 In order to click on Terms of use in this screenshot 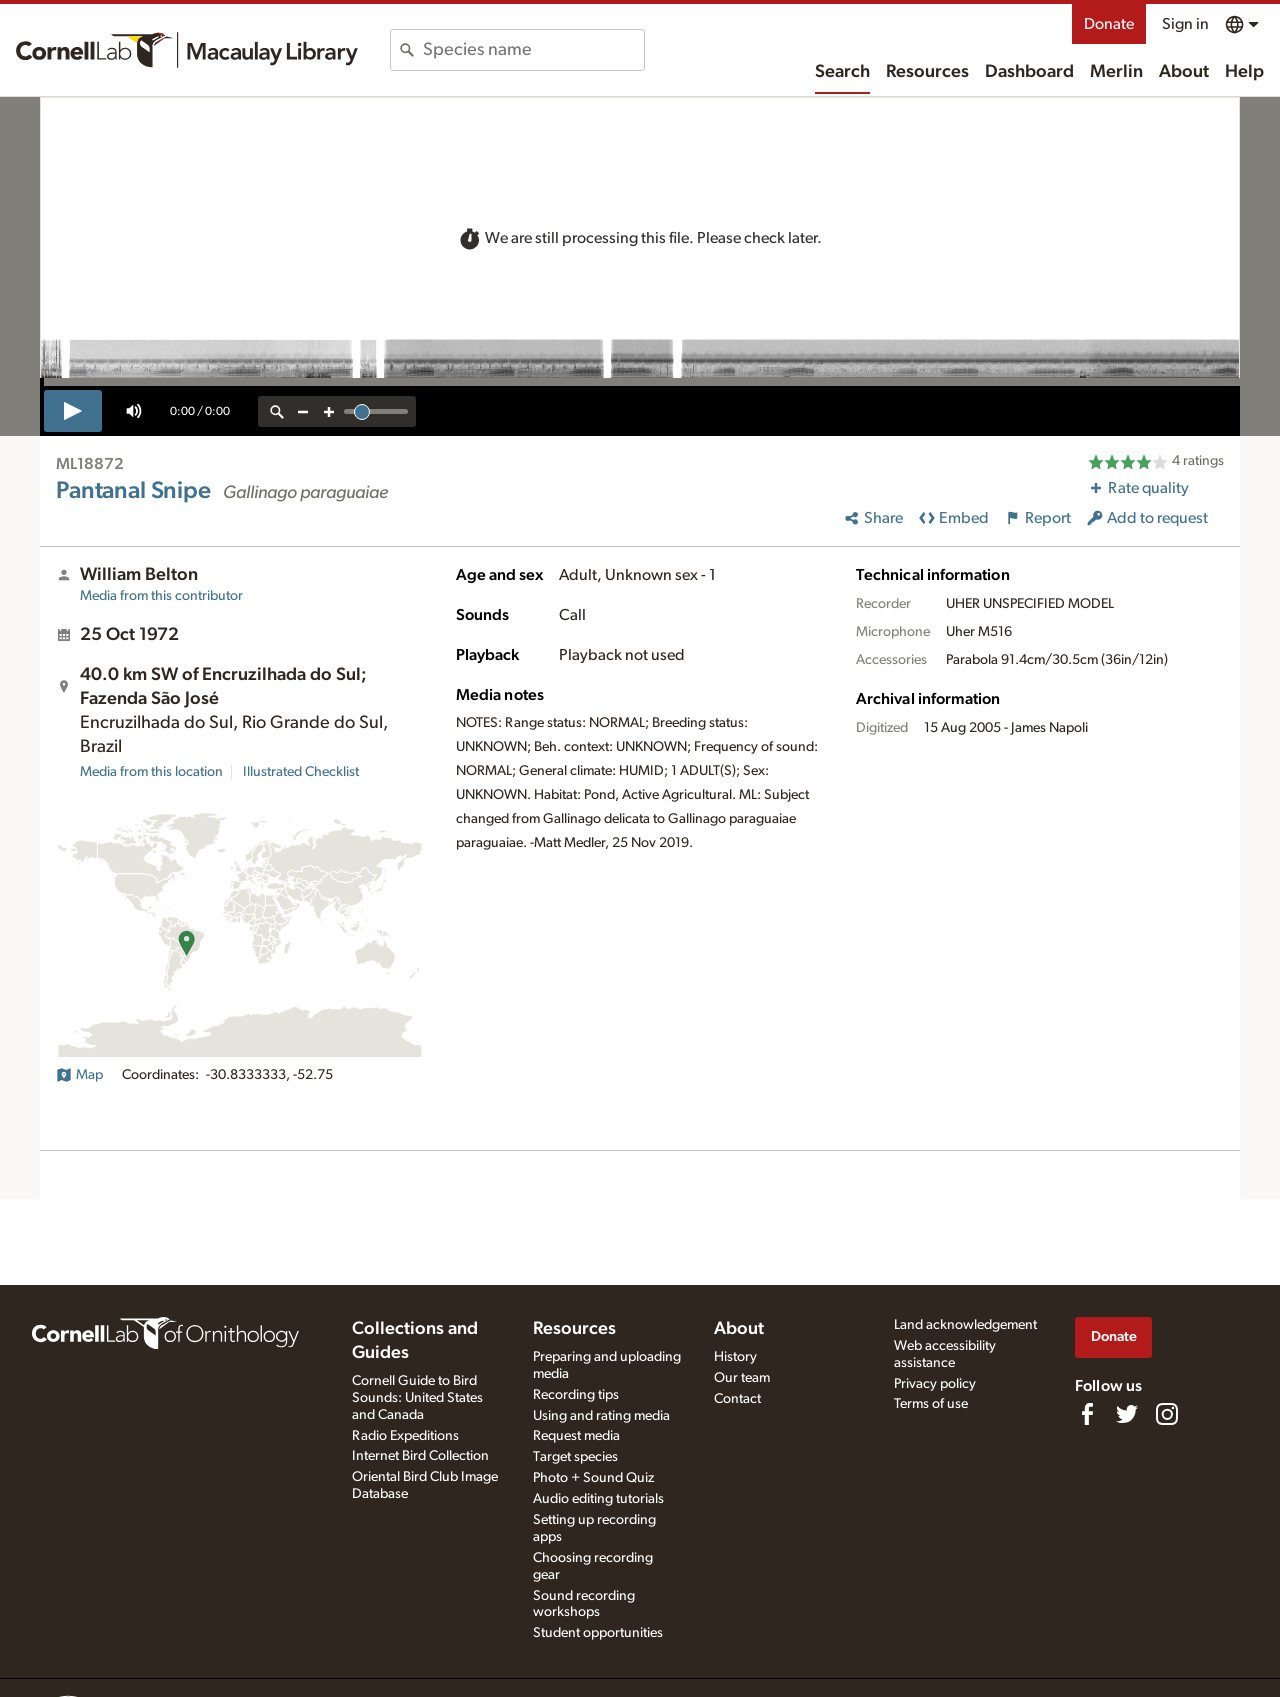, I will do `click(931, 1404)`.